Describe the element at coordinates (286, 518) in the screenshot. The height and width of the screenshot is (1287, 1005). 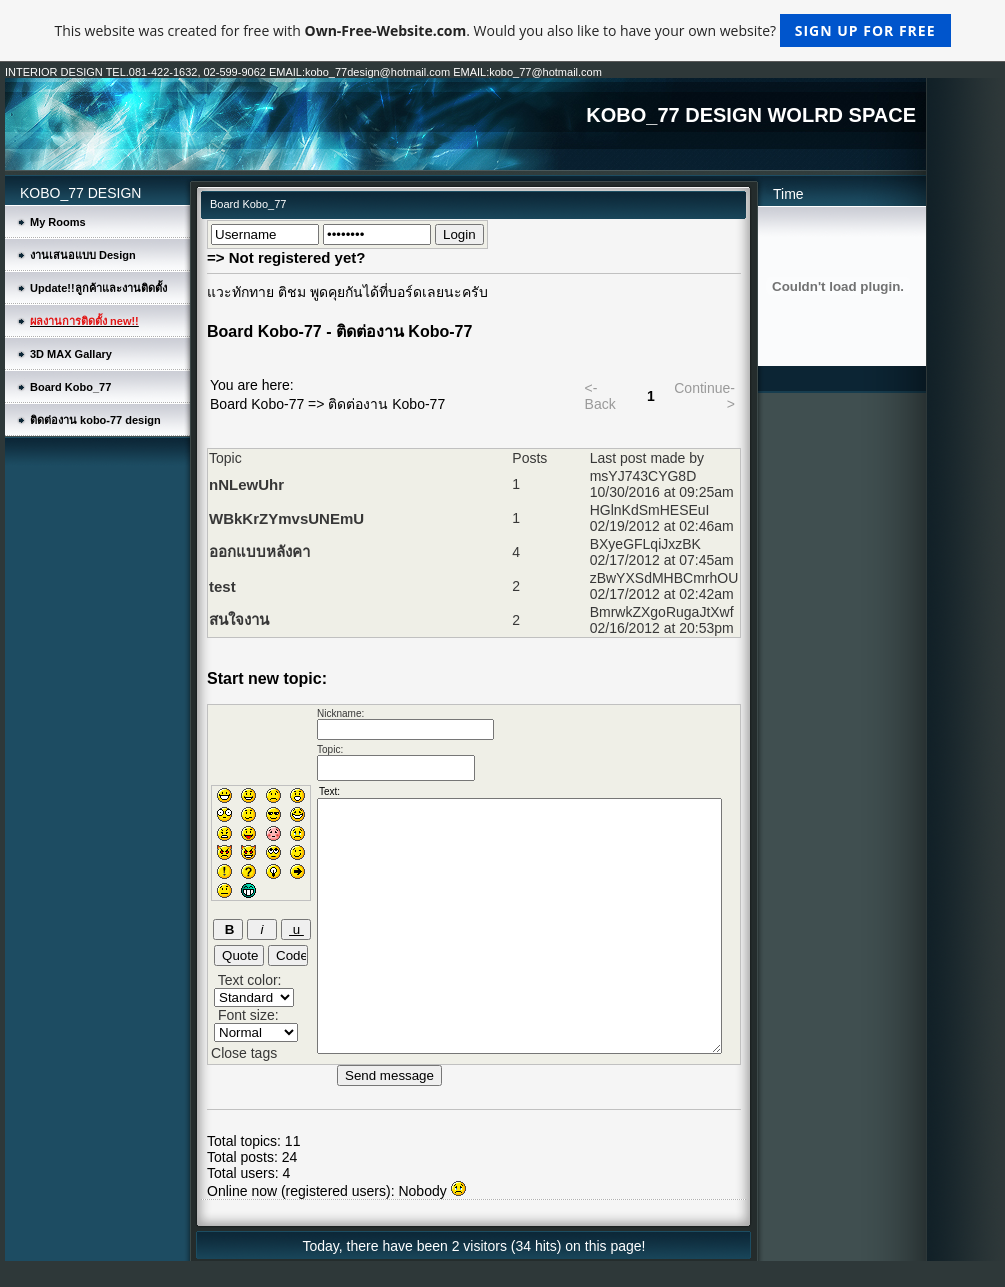
I see `WBkKrZYmvsUNEmU` at that location.